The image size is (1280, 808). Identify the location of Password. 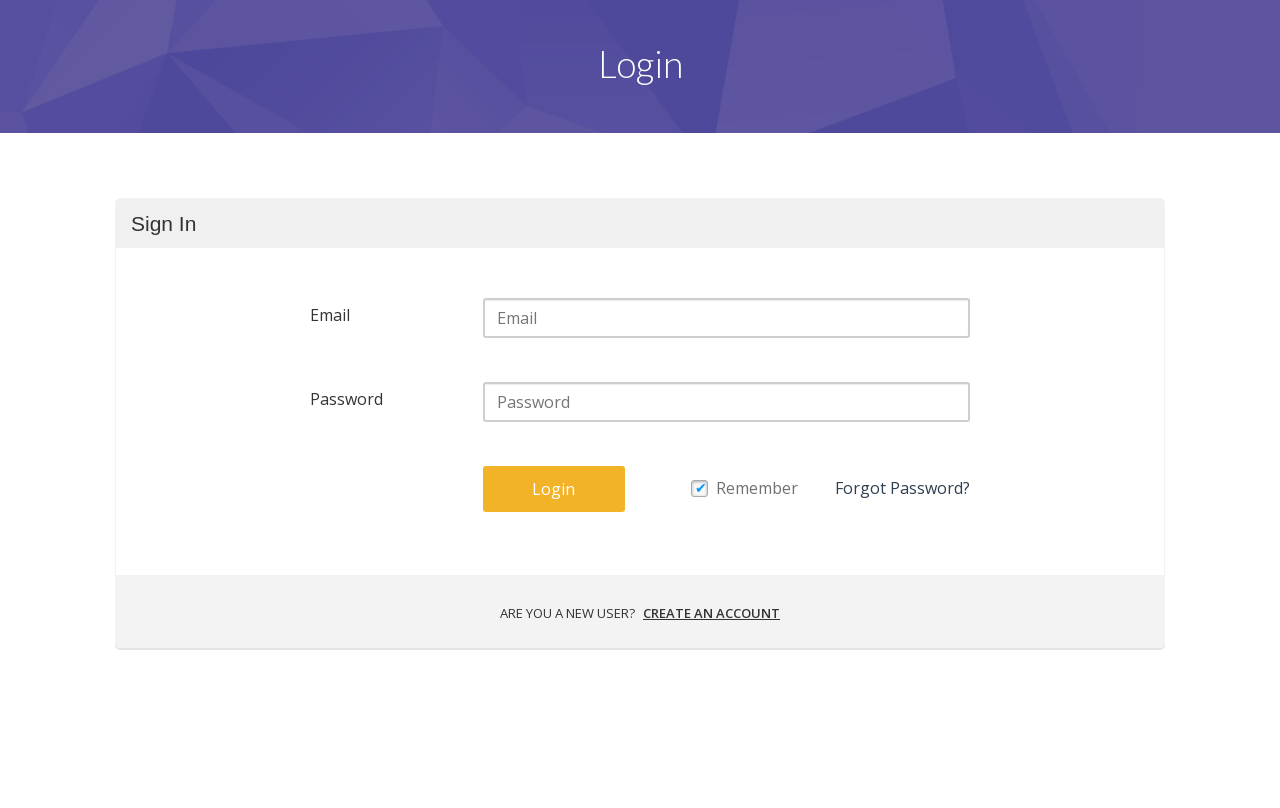
(346, 399).